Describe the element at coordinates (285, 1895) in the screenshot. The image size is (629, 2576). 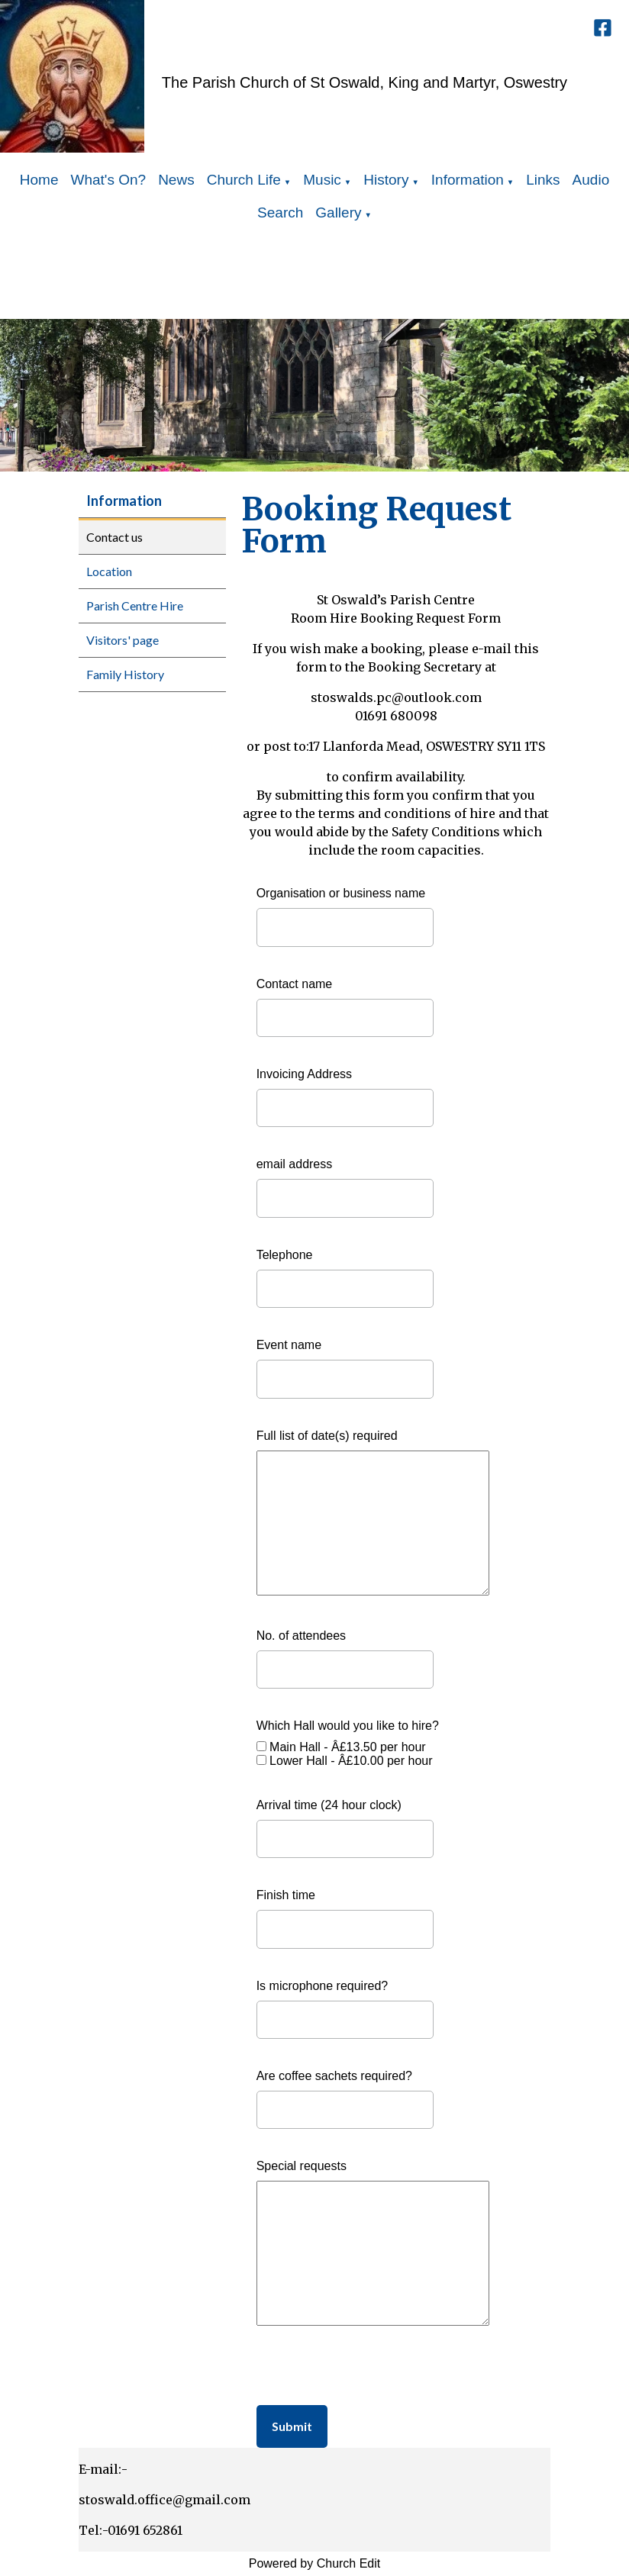
I see `Finish time` at that location.